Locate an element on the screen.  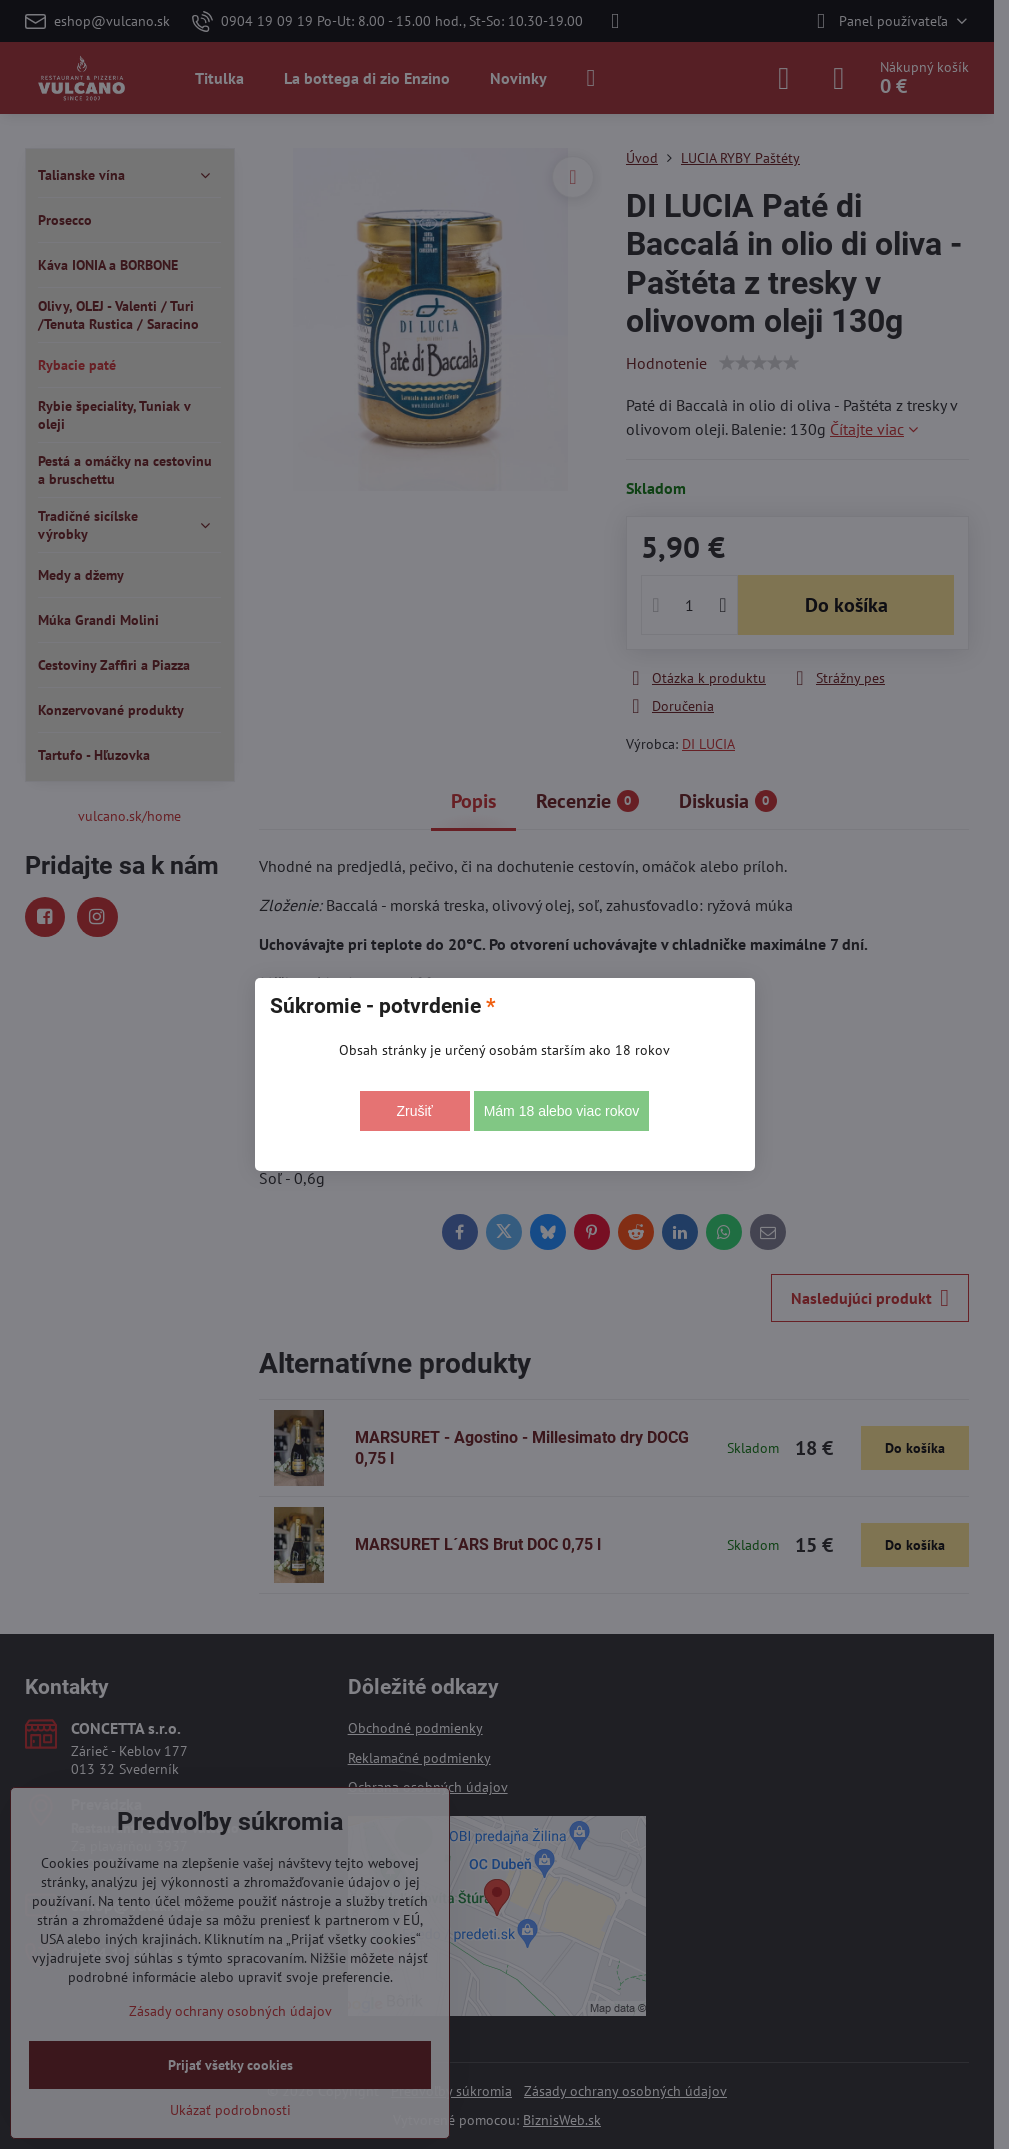
Zrušiť is located at coordinates (414, 1111).